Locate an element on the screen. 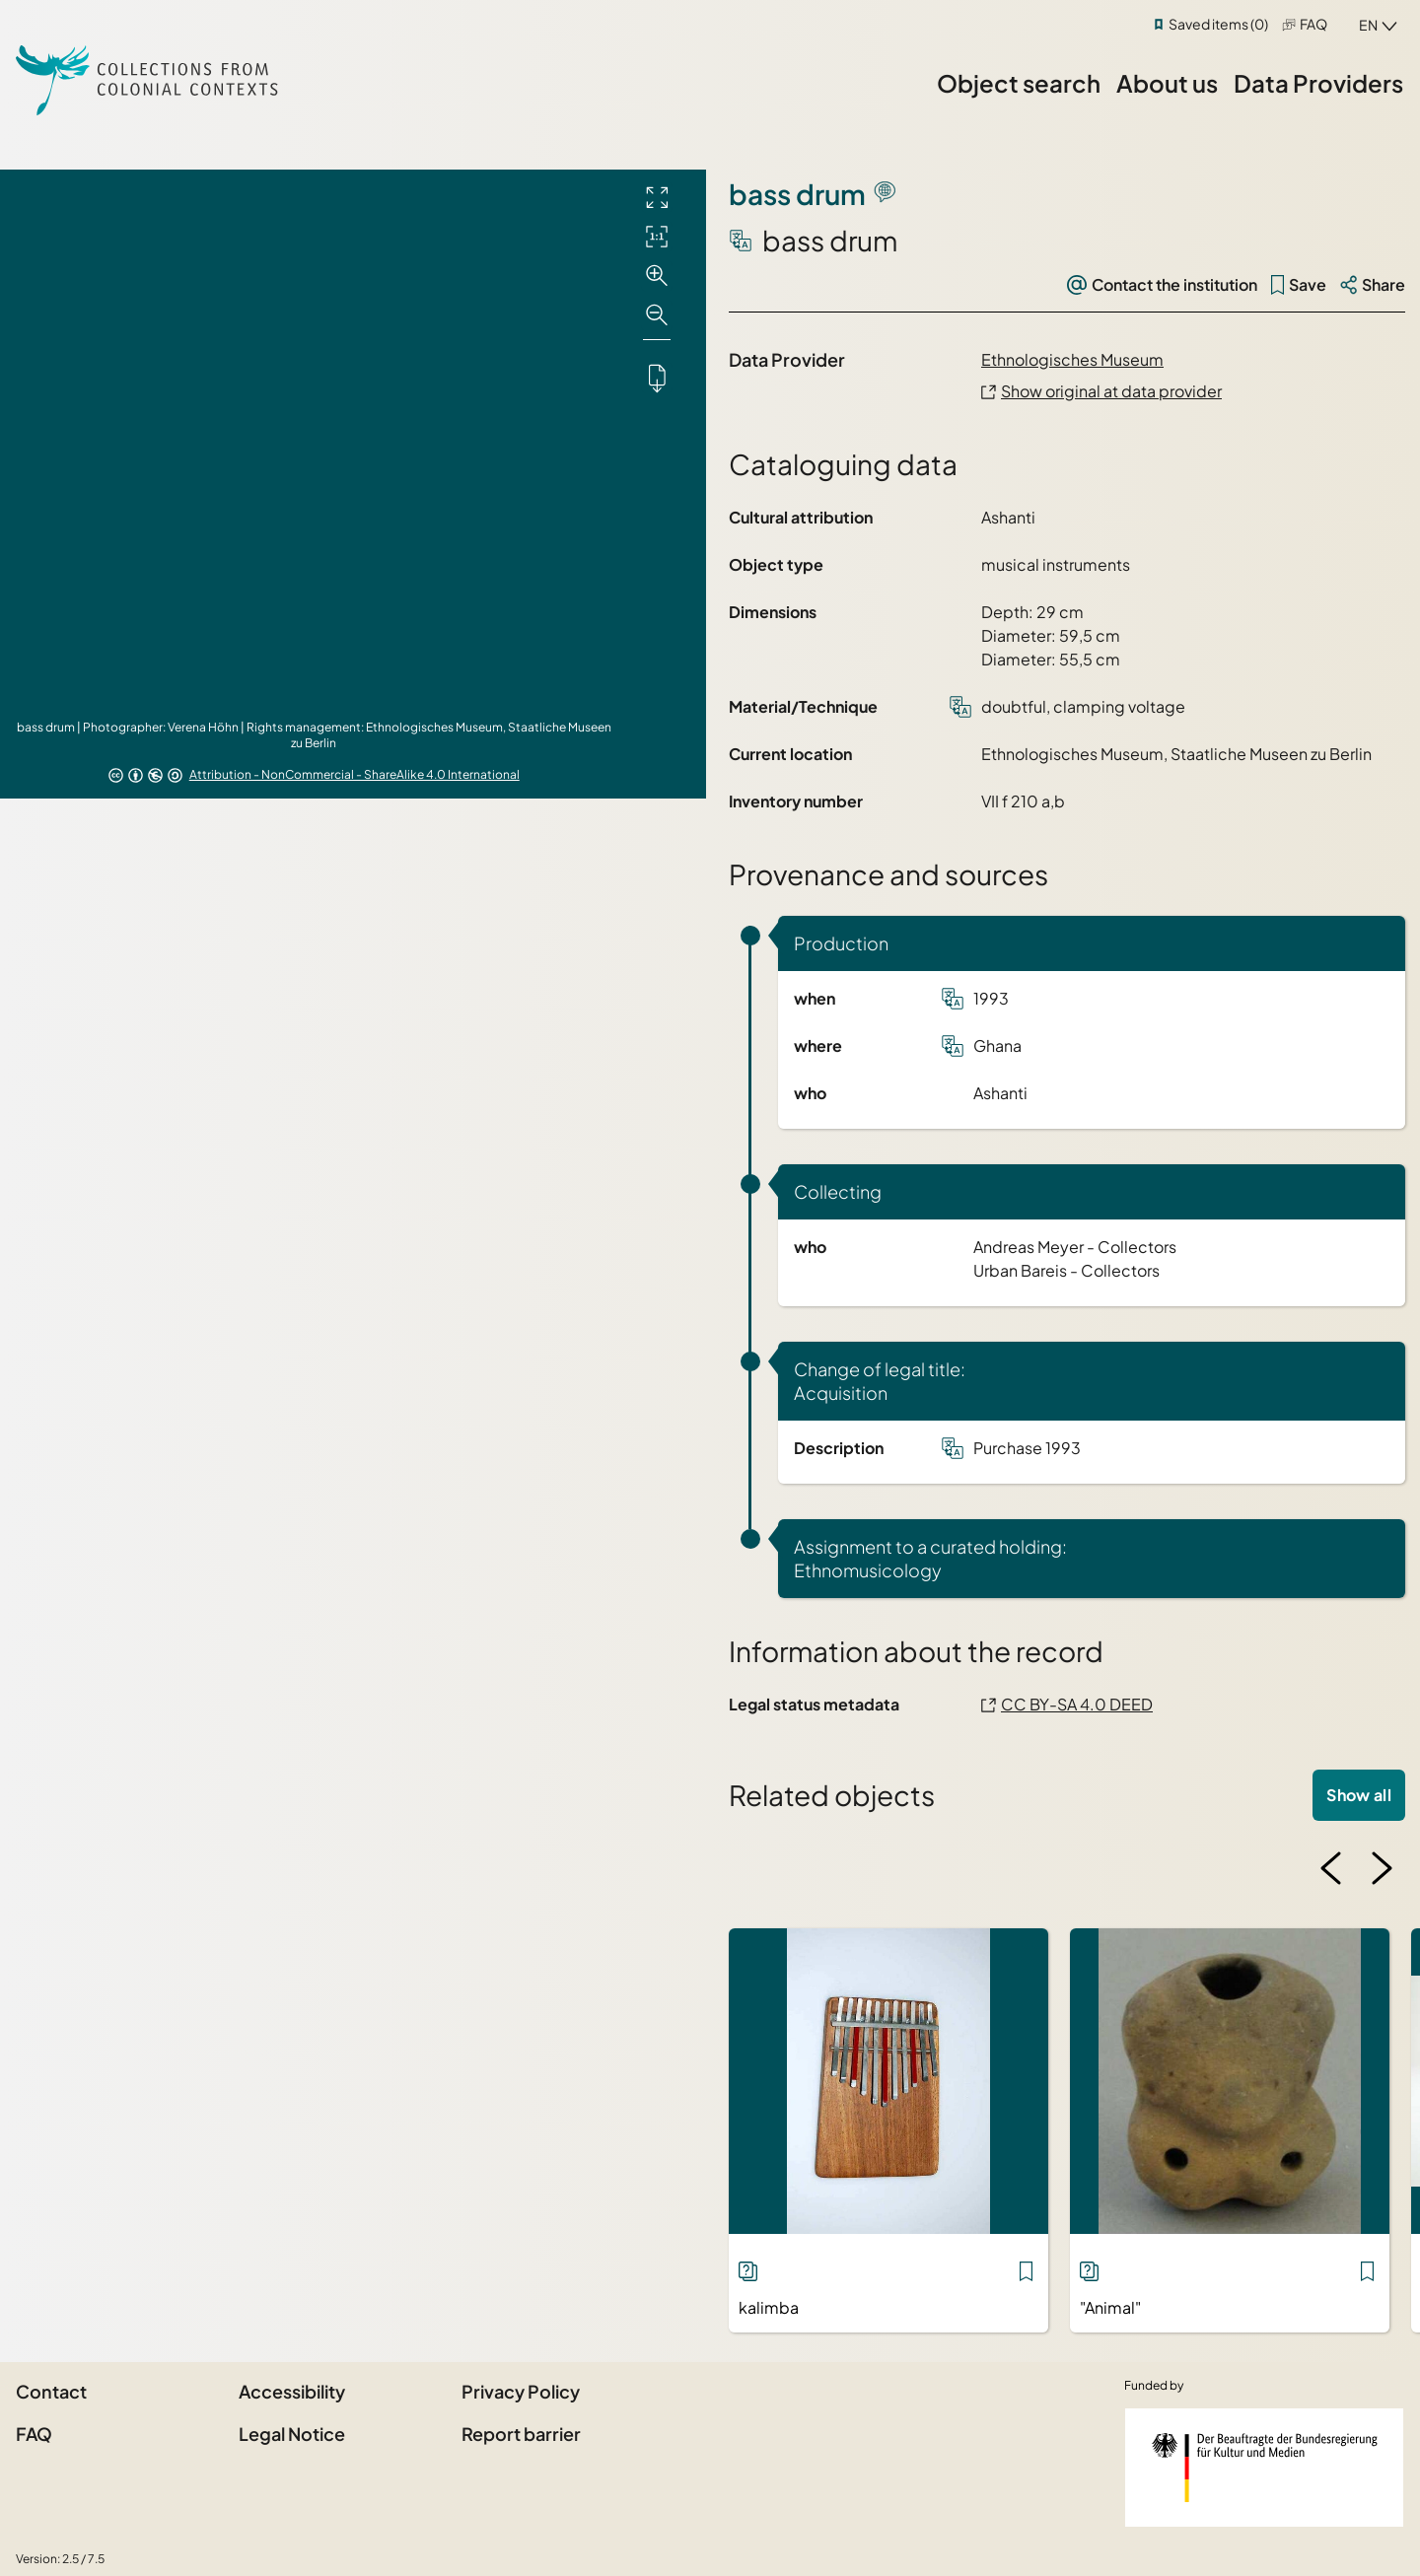  Object search is located at coordinates (1018, 83).